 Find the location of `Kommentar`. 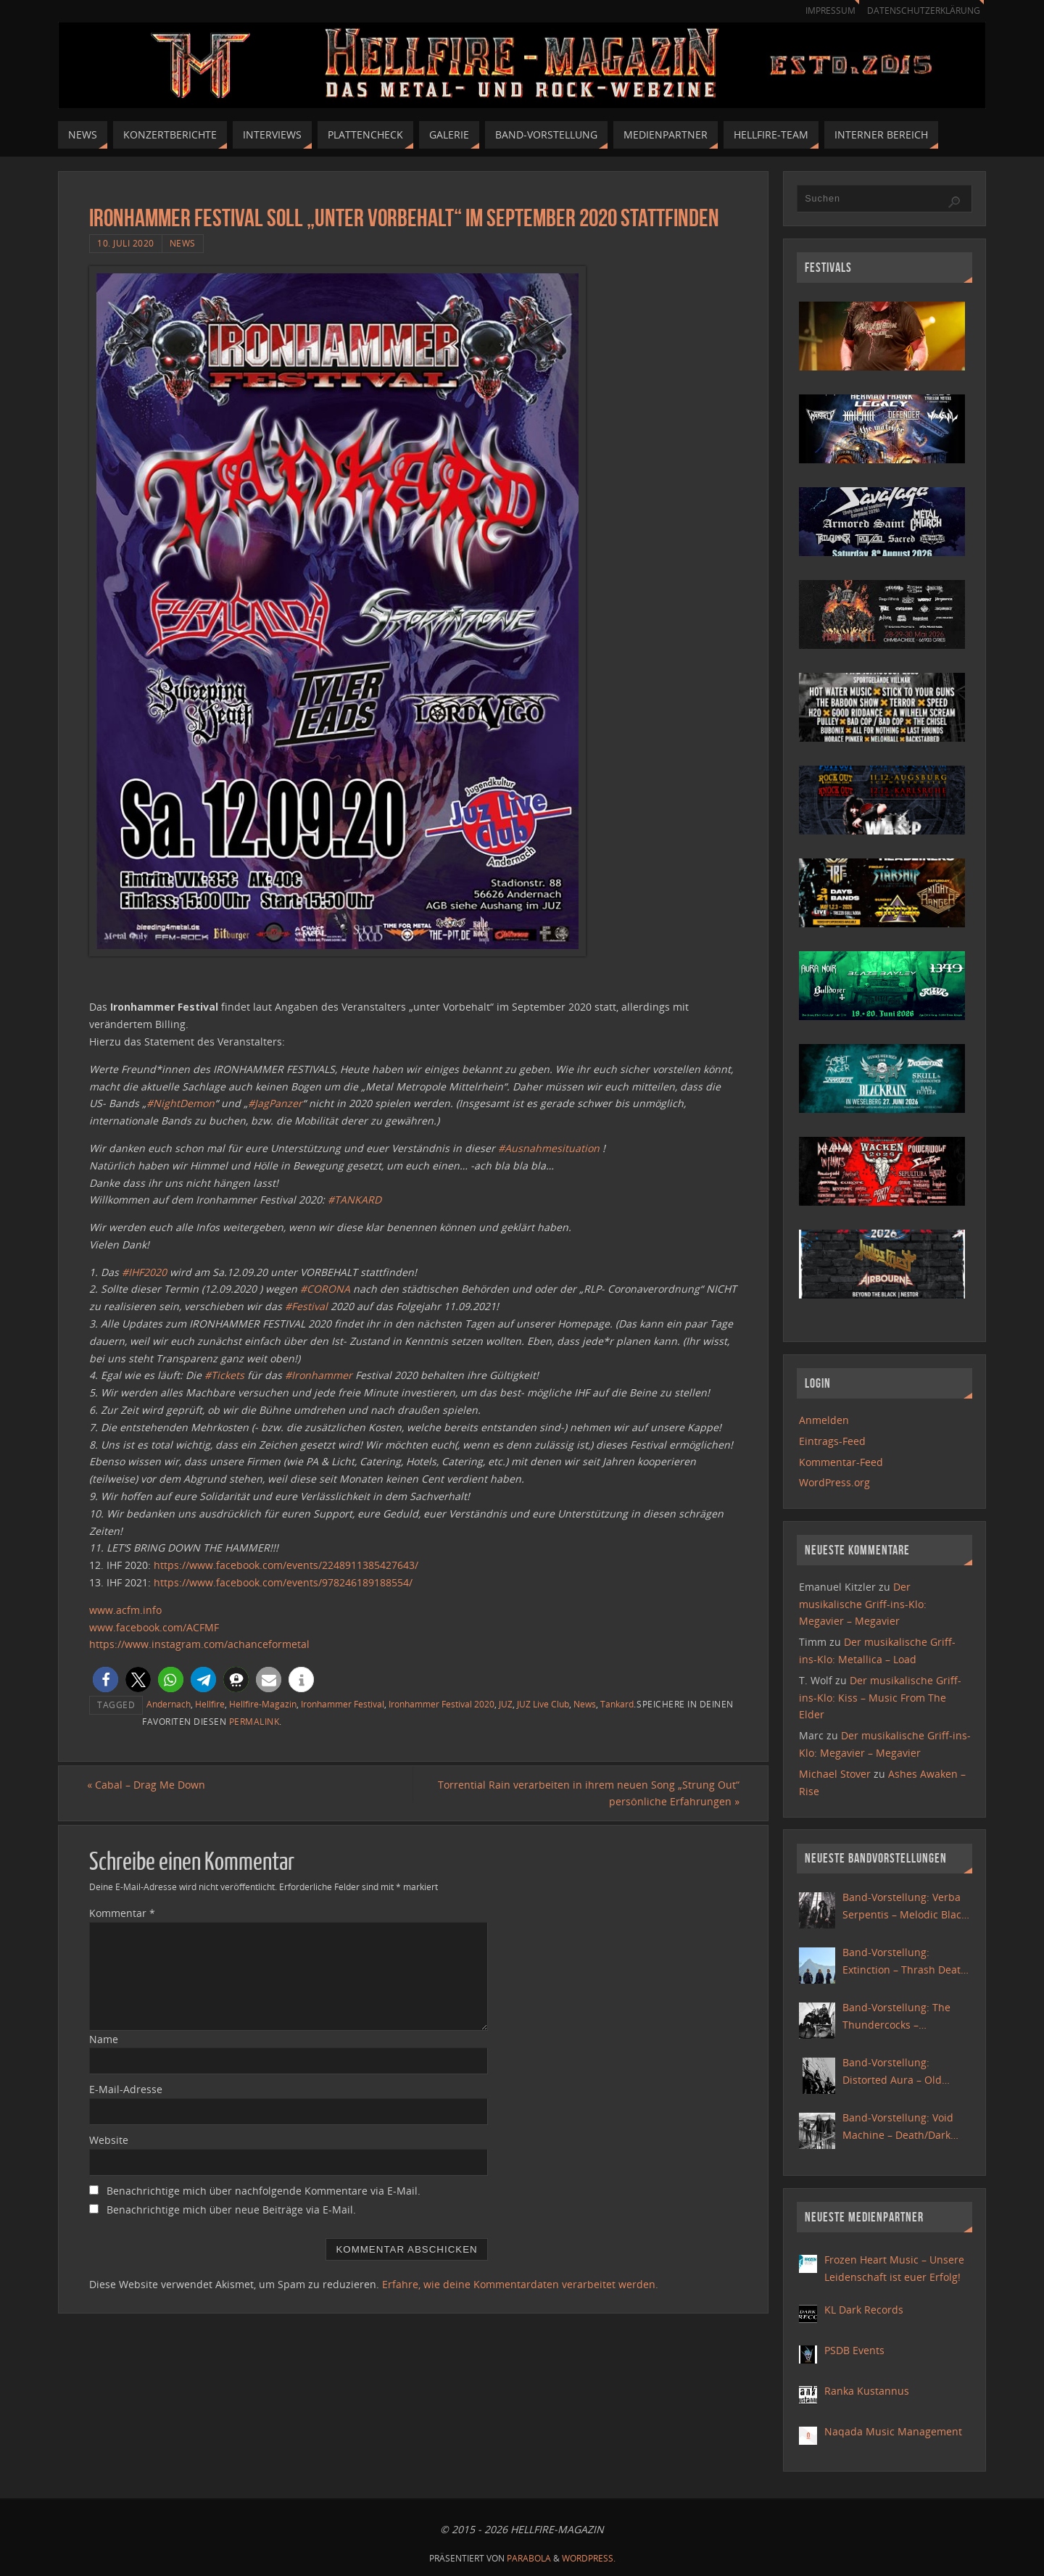

Kommentar is located at coordinates (122, 1913).